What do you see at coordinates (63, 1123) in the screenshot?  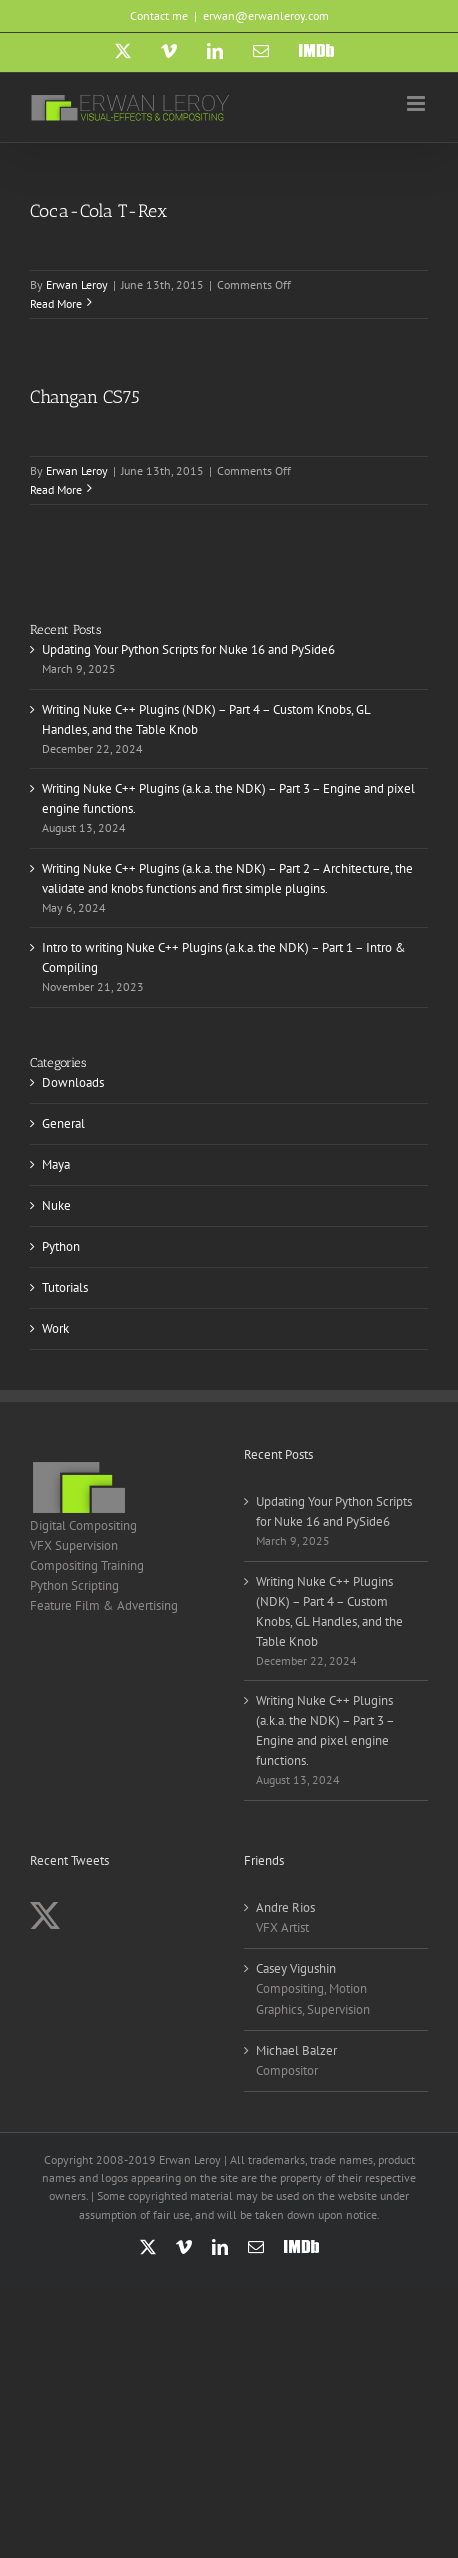 I see `General` at bounding box center [63, 1123].